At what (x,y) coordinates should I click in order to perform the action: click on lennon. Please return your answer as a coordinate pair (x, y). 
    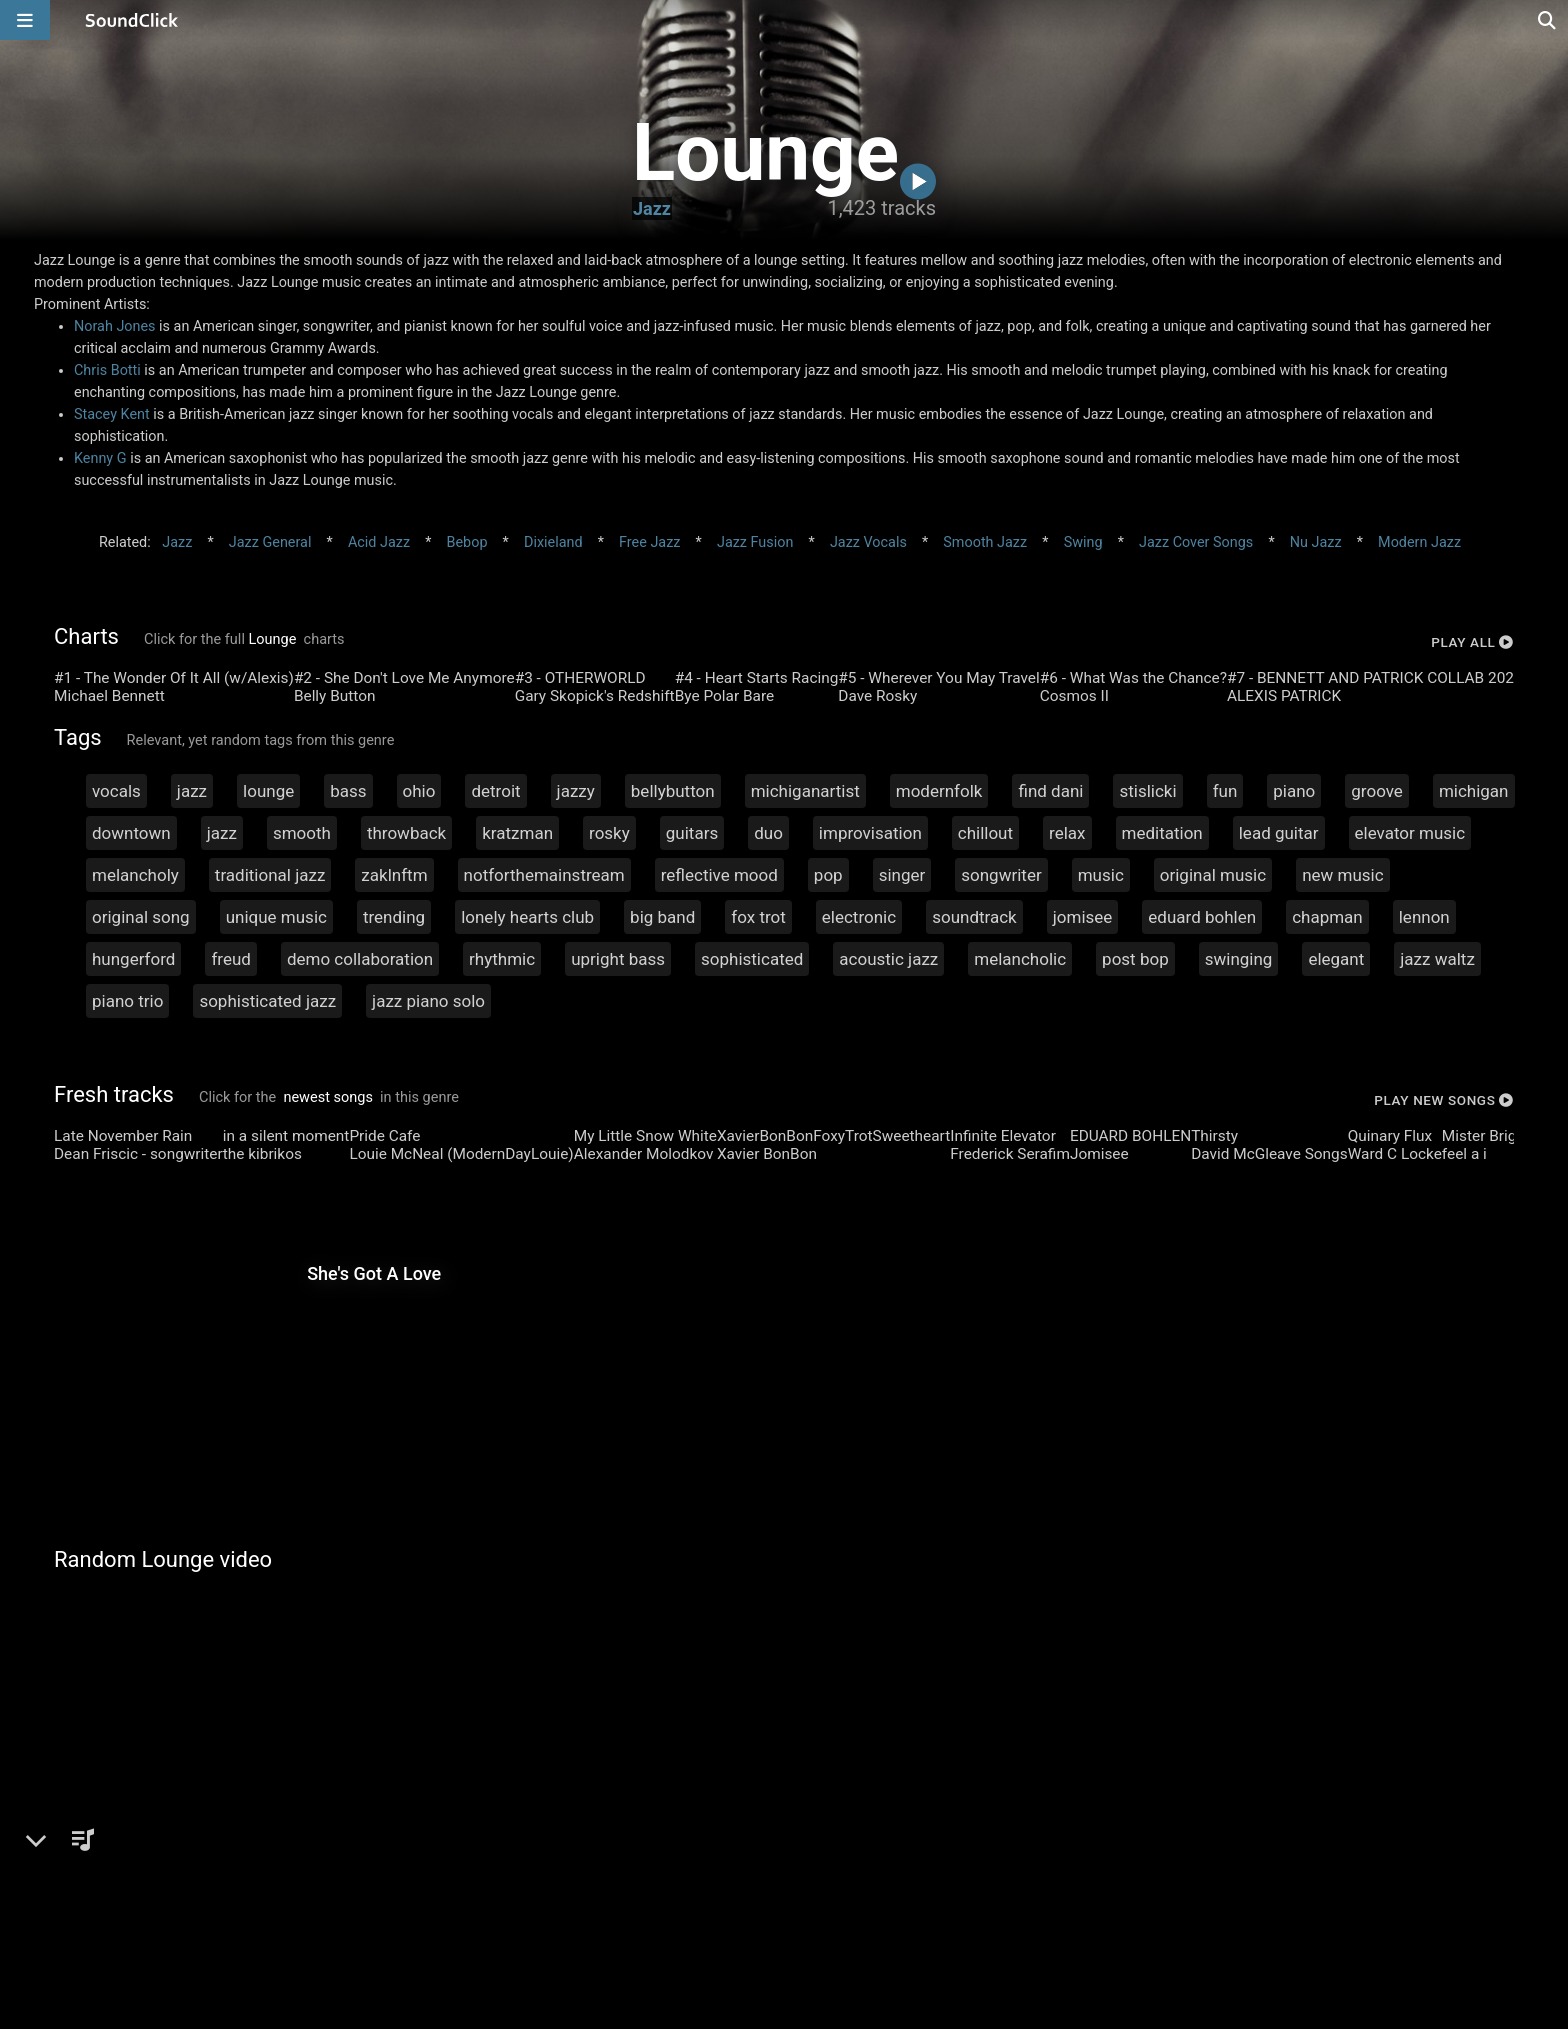
    Looking at the image, I should click on (1424, 917).